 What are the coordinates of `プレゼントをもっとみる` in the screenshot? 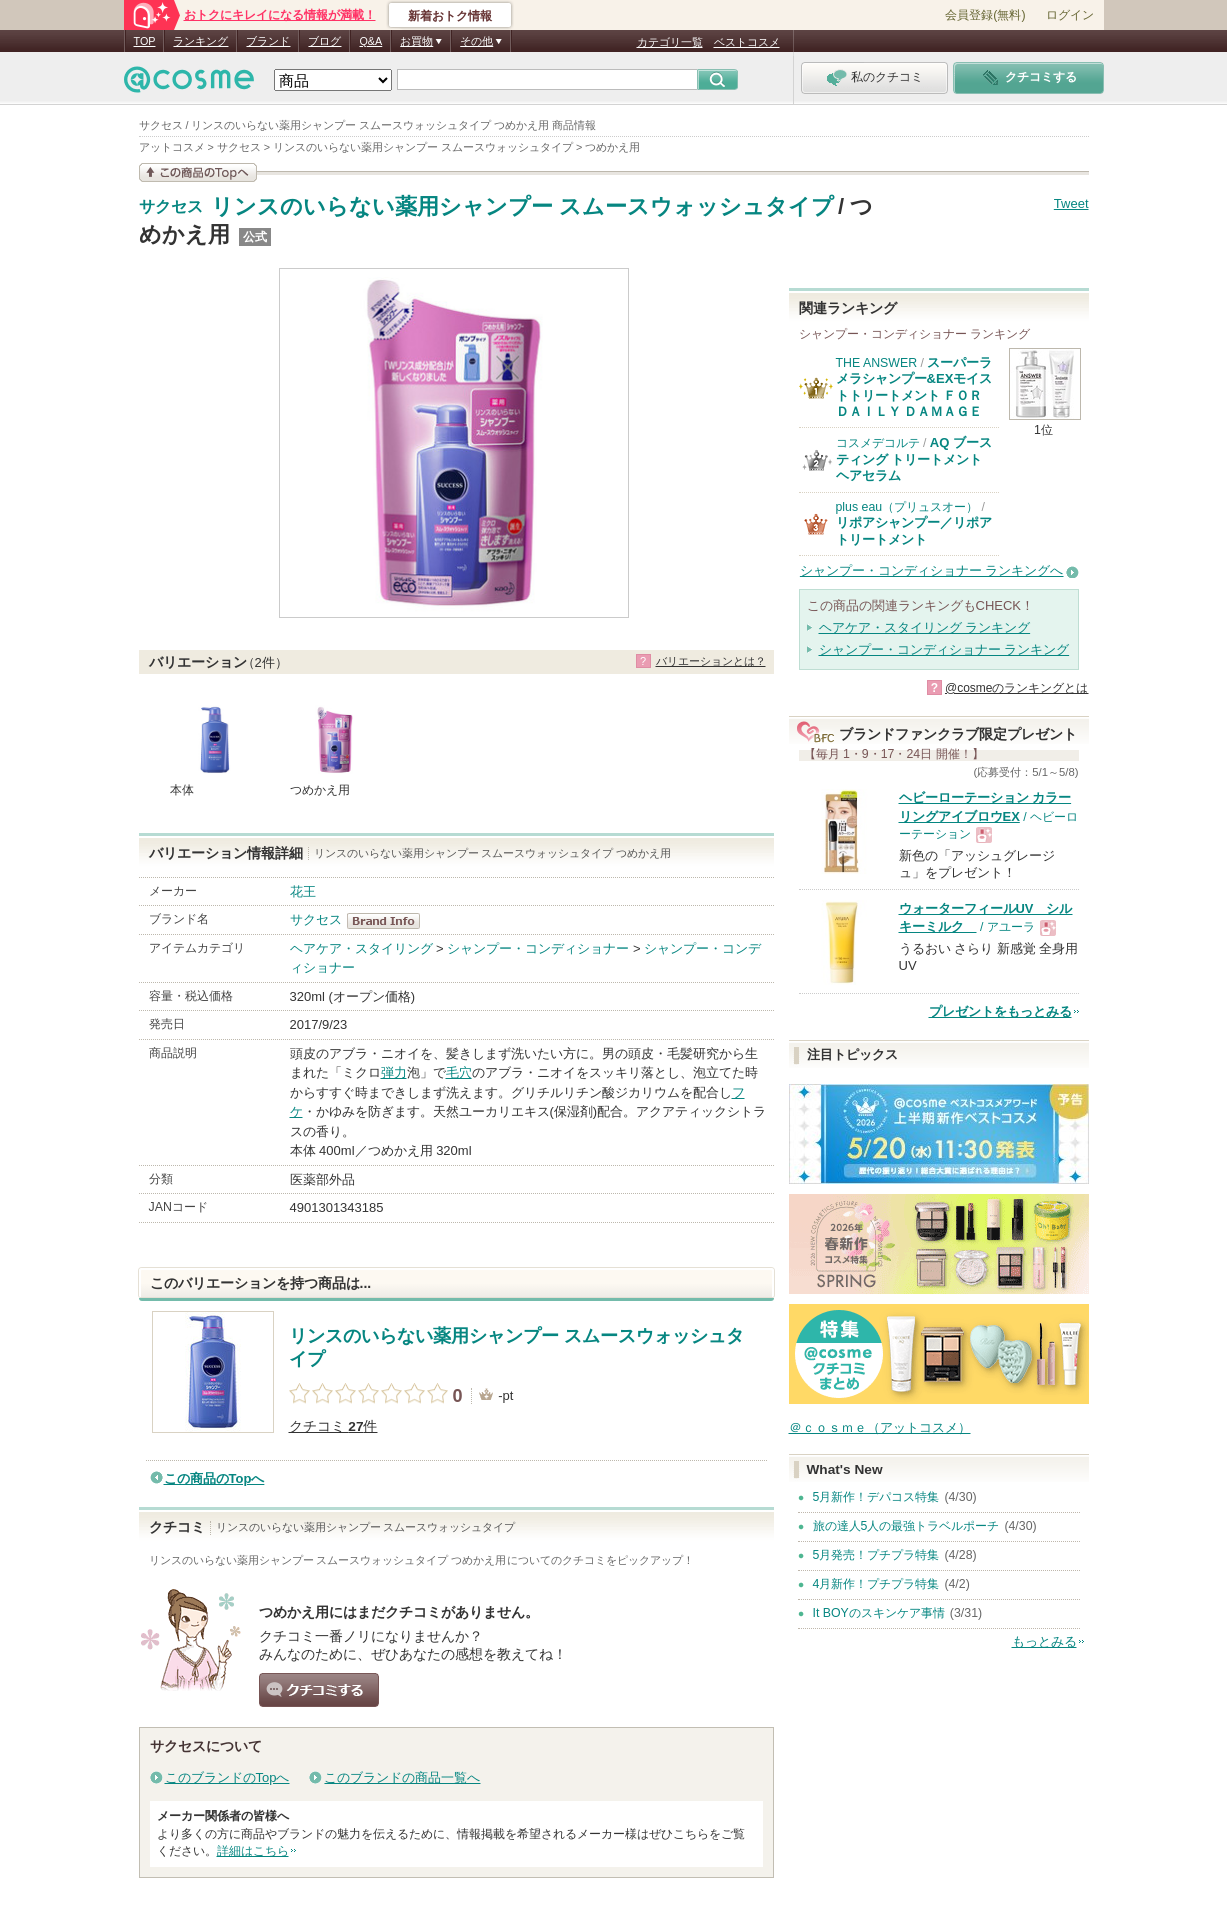 It's located at (1000, 1011).